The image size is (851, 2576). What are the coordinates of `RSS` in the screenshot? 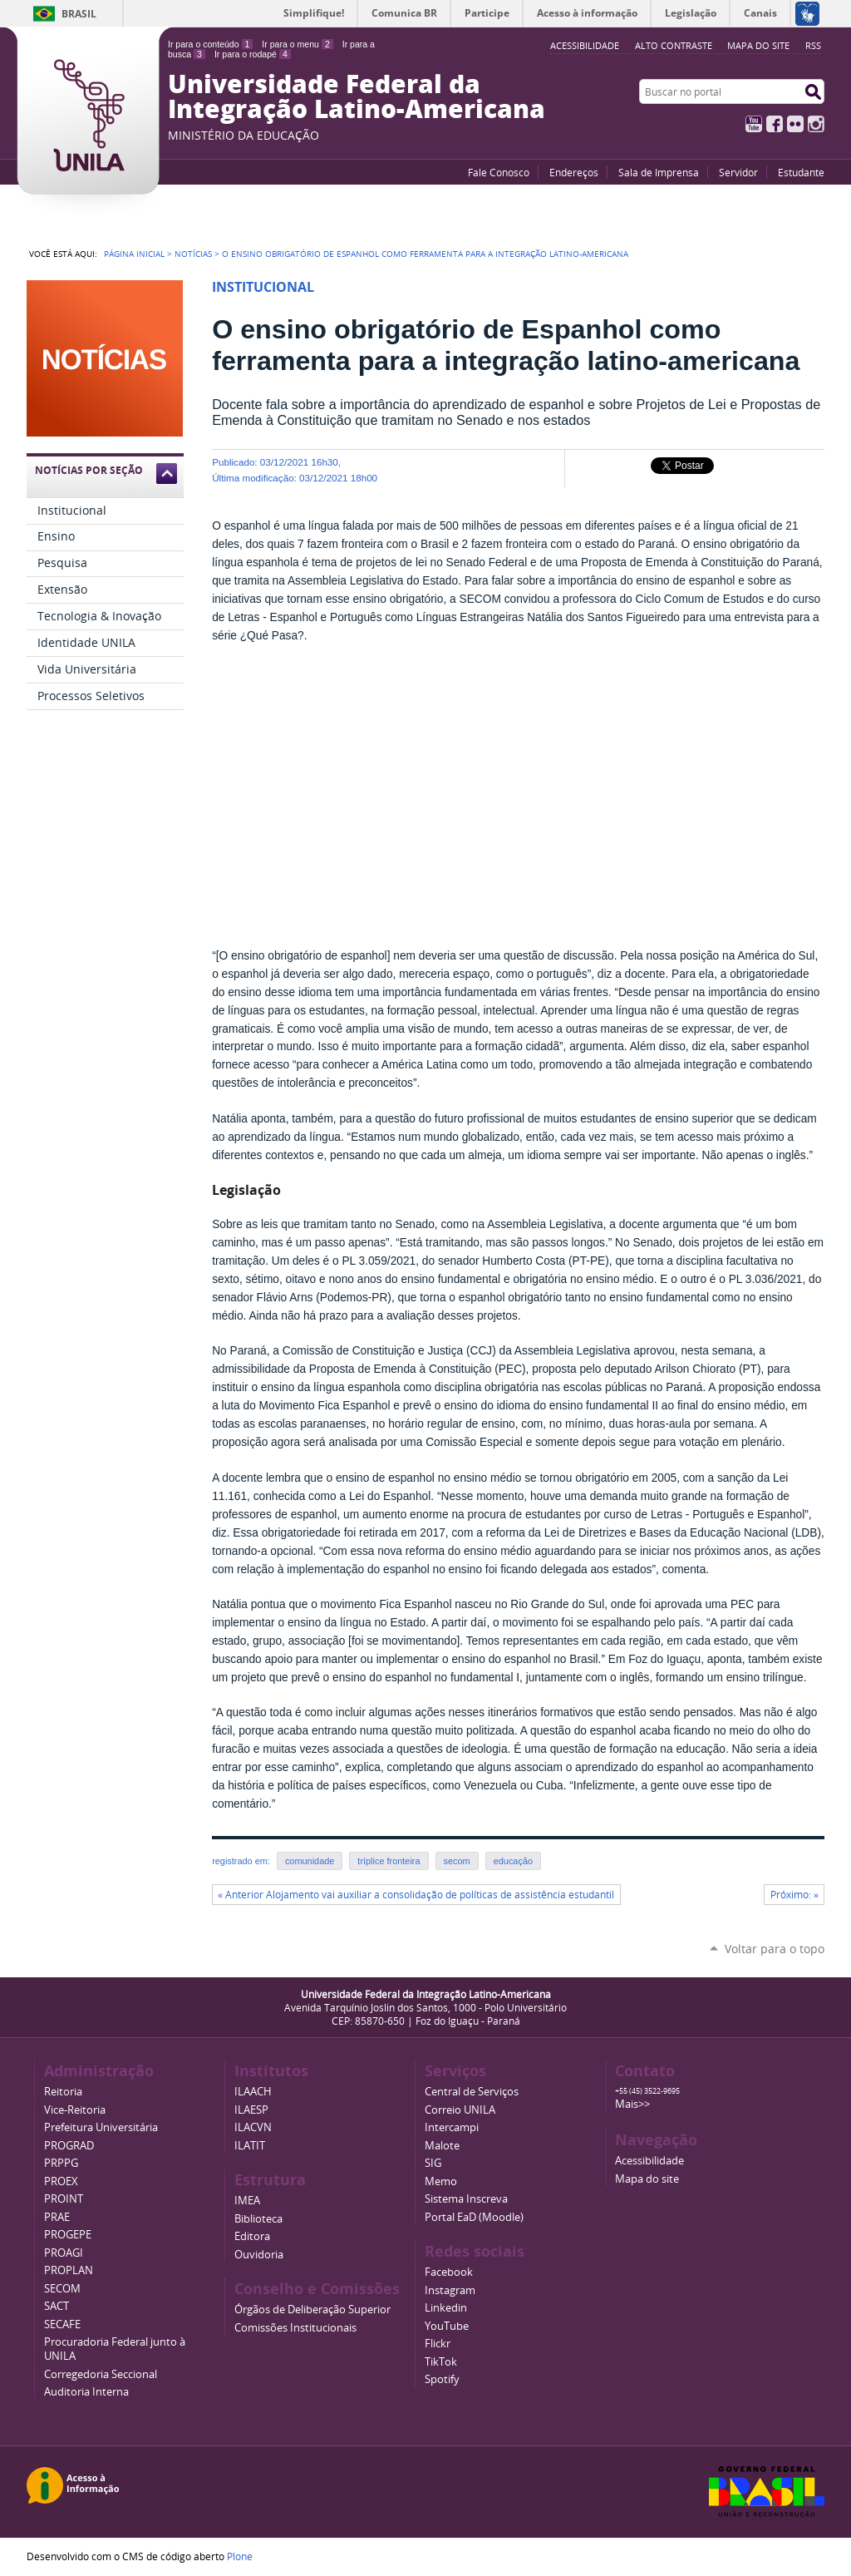 It's located at (813, 45).